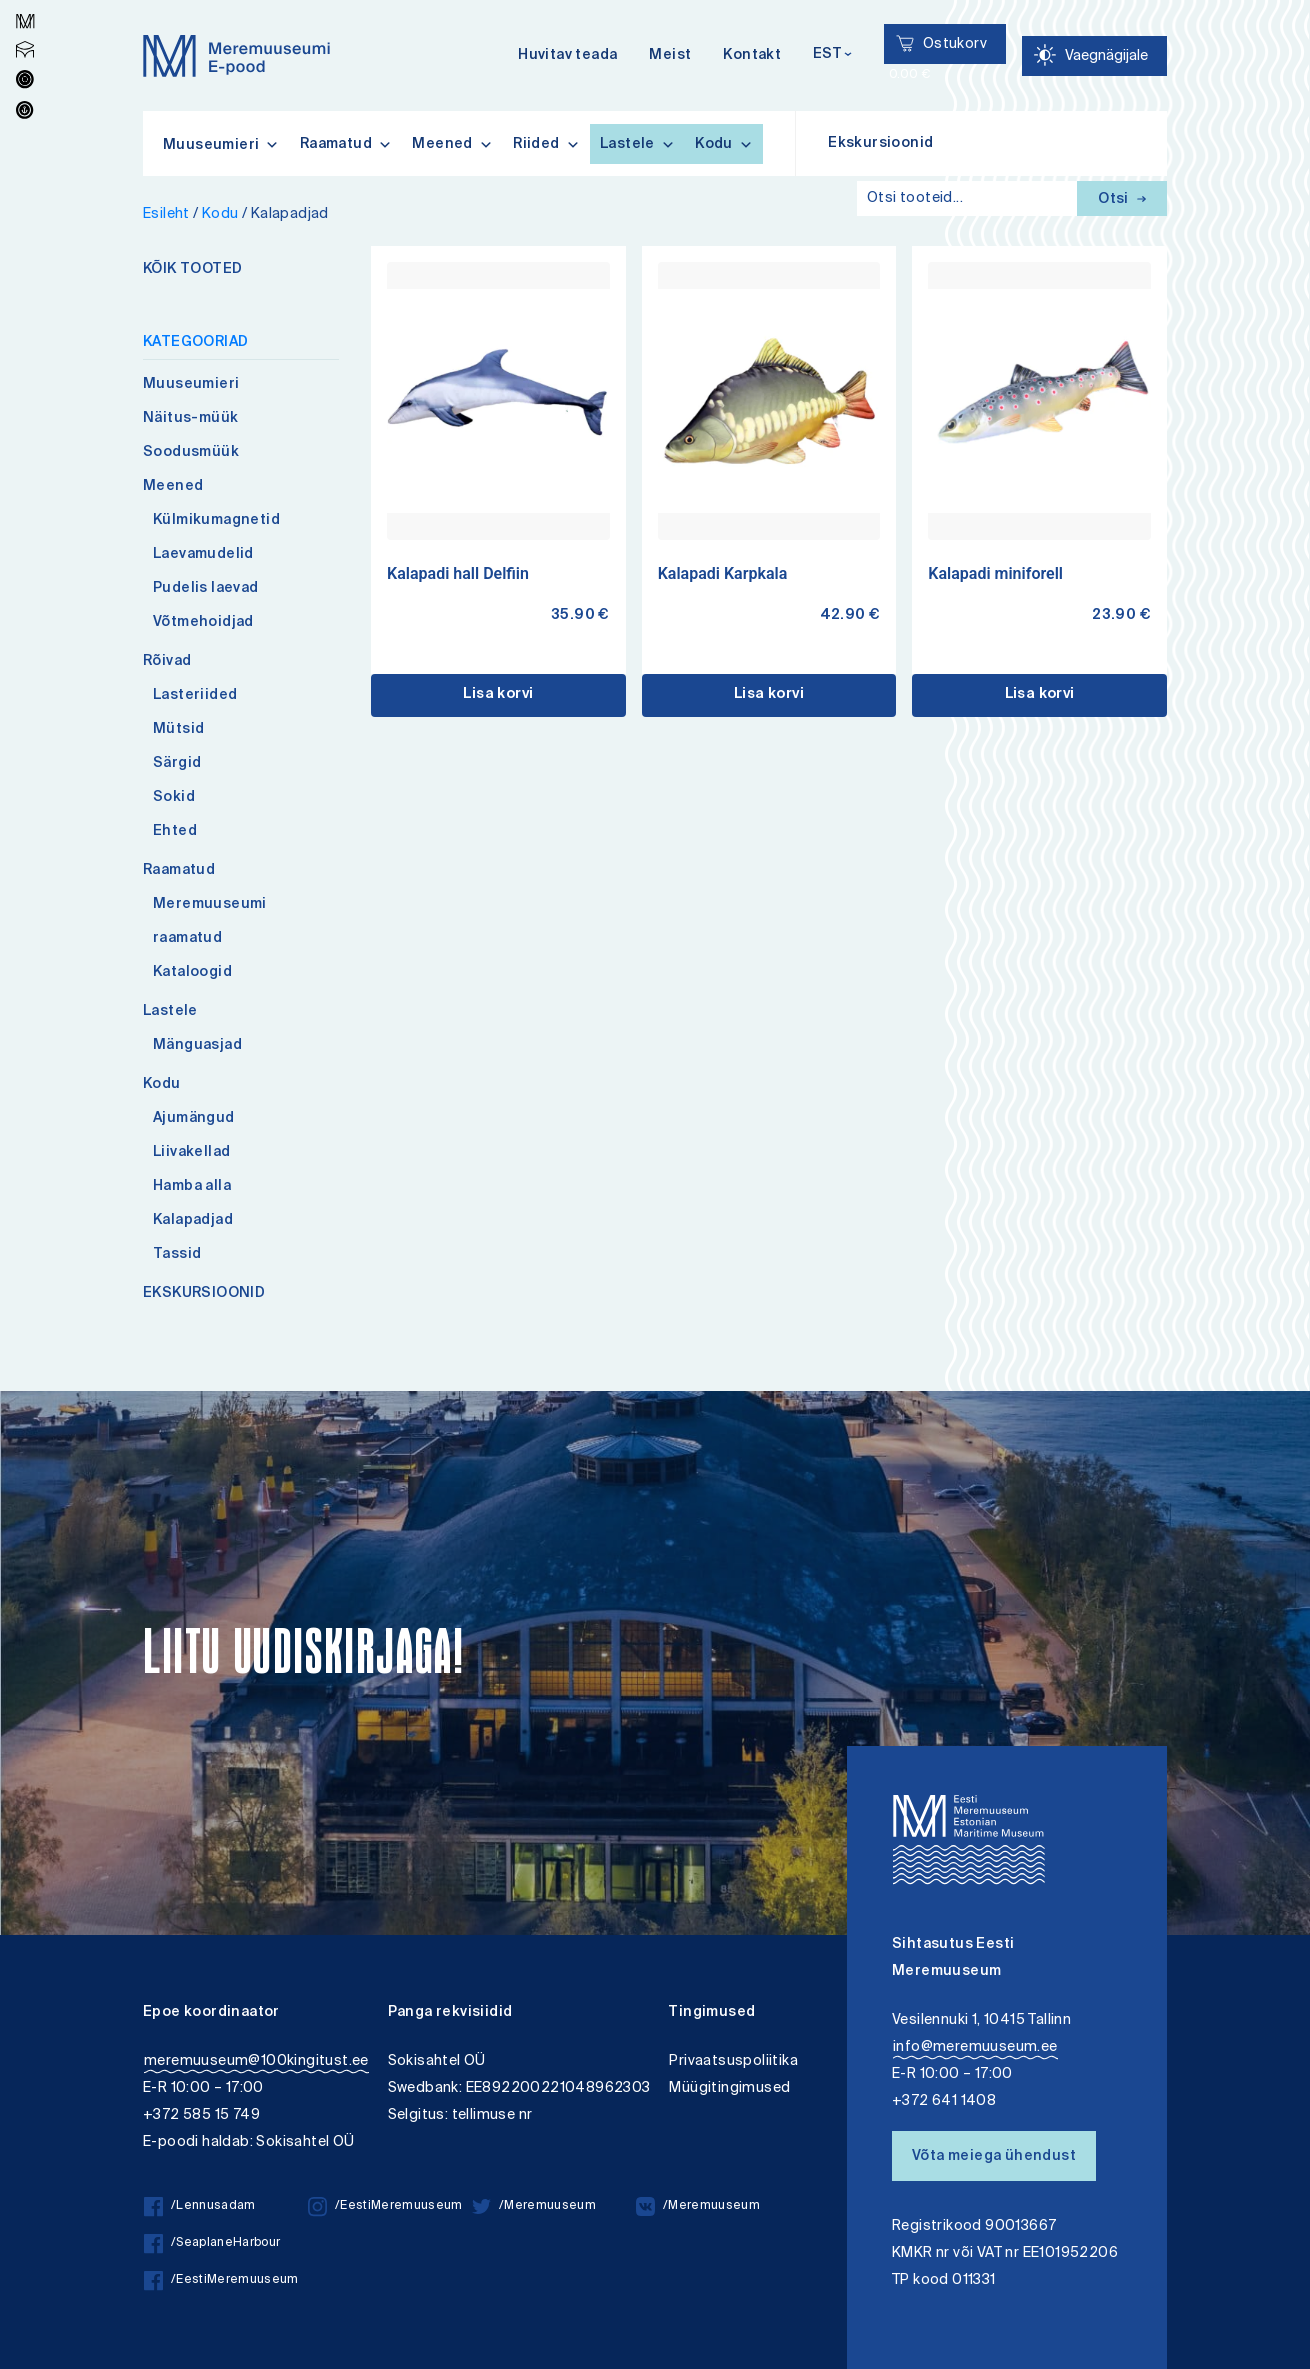  Describe the element at coordinates (1094, 56) in the screenshot. I see `[Juurdepääsetavus Sätted]` at that location.